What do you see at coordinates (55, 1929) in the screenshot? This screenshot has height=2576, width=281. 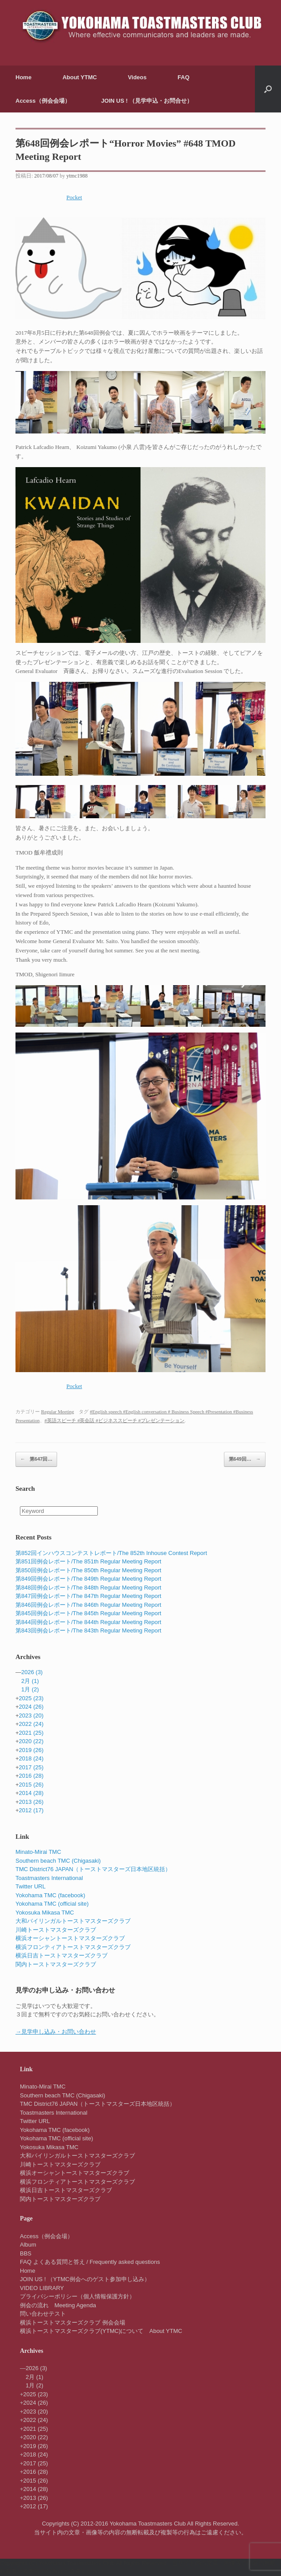 I see `川崎トーストマスターズクラブ` at bounding box center [55, 1929].